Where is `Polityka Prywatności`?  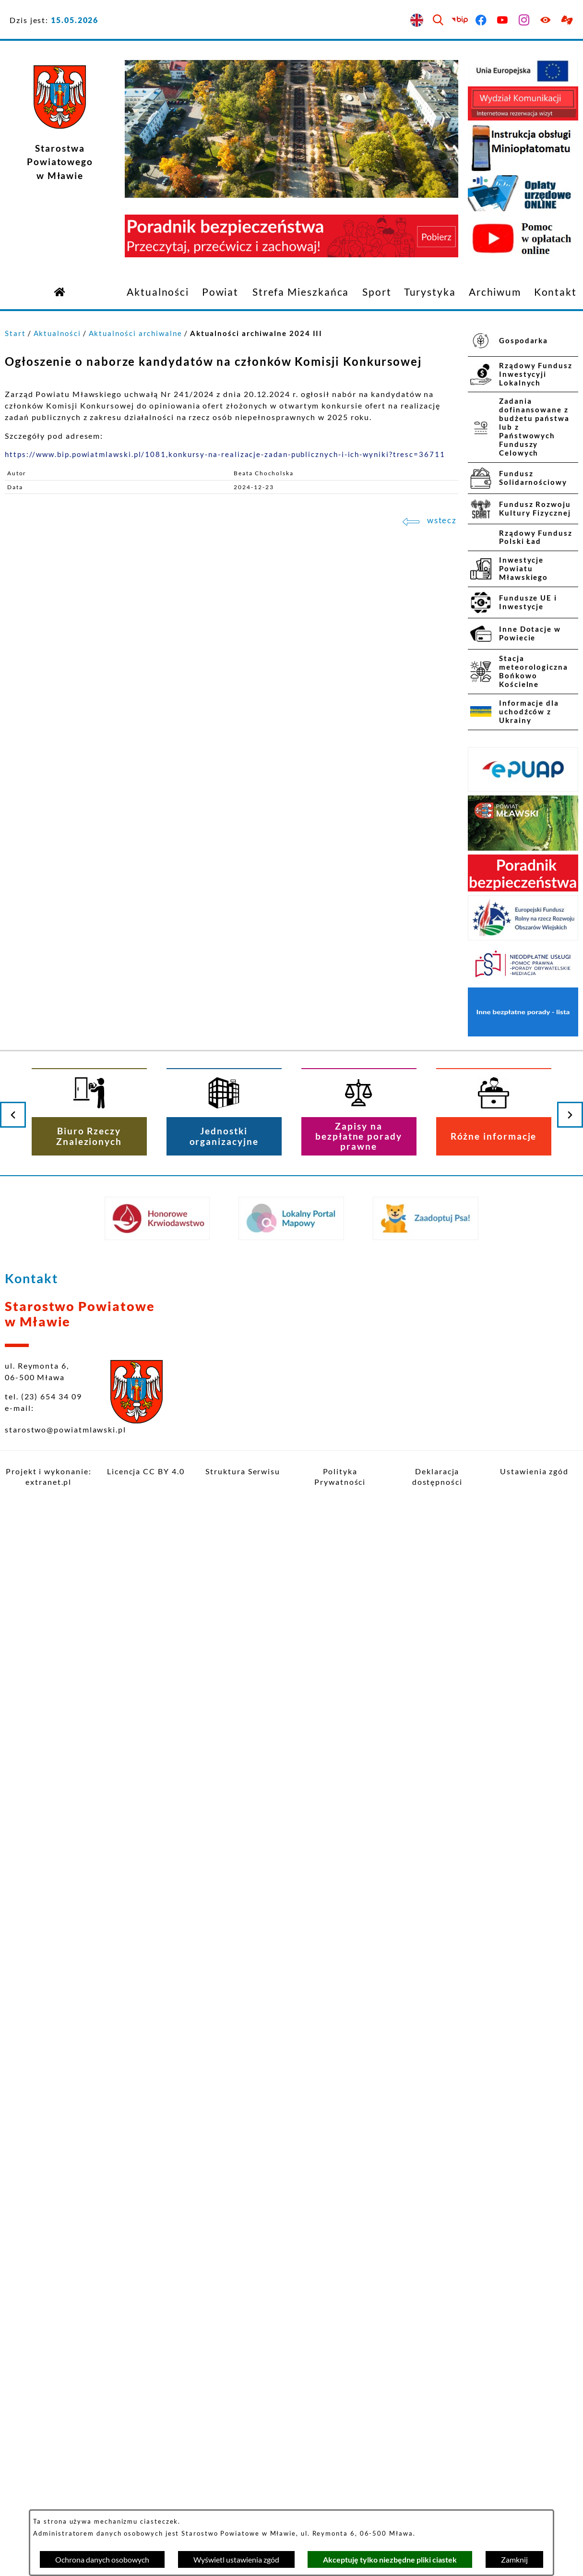 Polityka Prywatności is located at coordinates (340, 1476).